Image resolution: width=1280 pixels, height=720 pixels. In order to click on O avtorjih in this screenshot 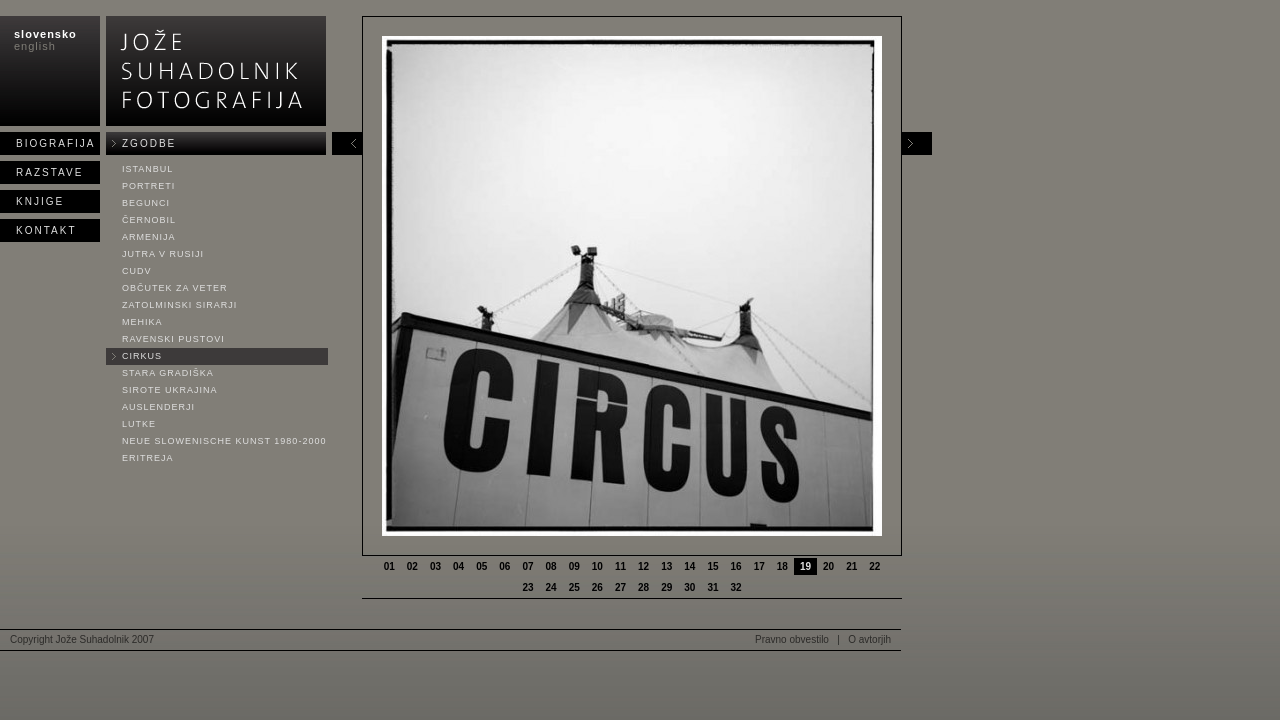, I will do `click(869, 639)`.